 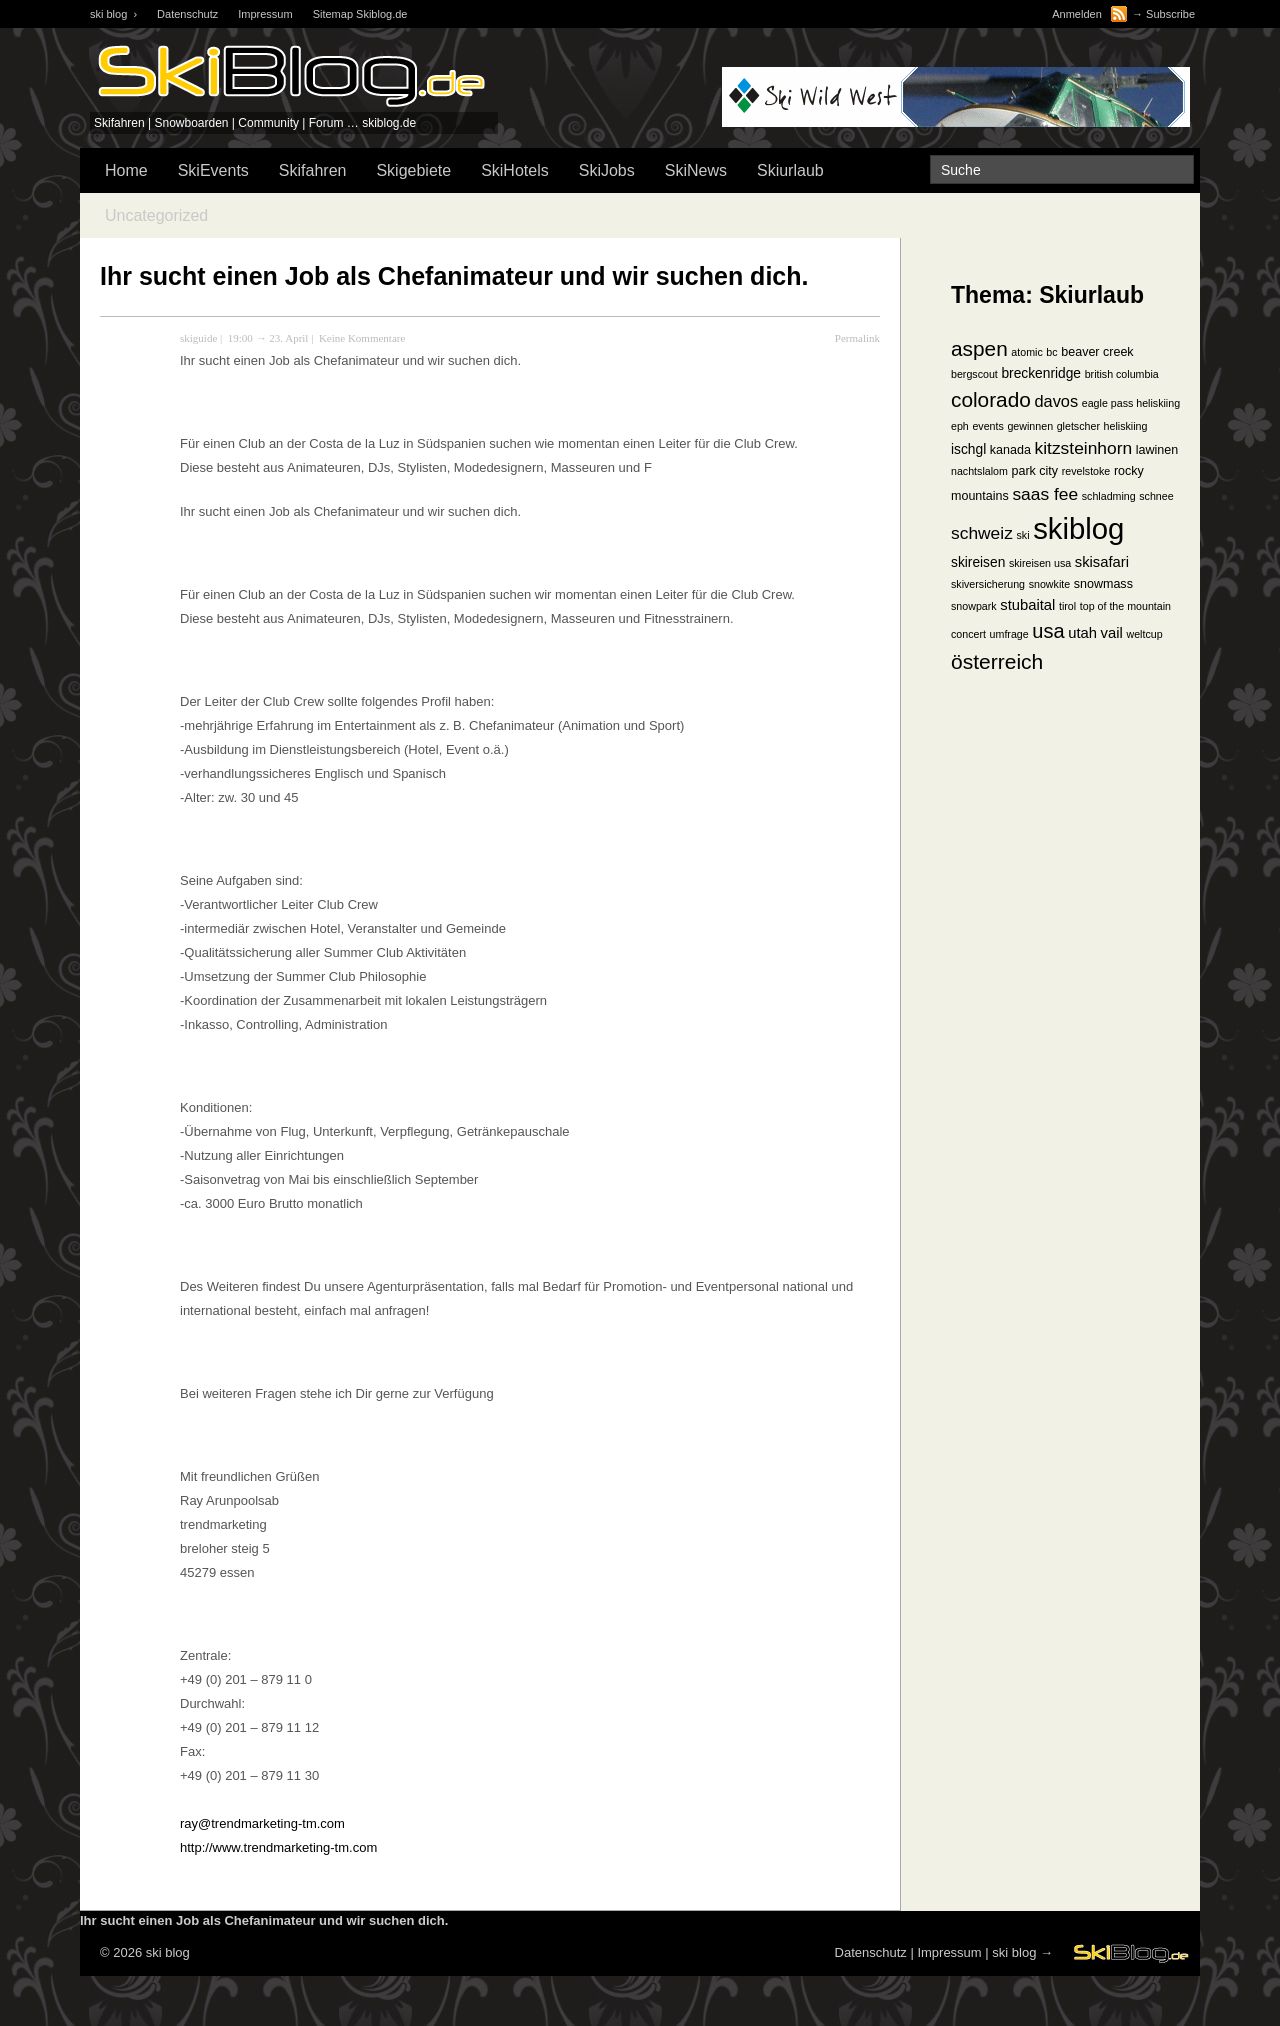 I want to click on colorado [colorado (18 Einträge)], so click(x=991, y=399).